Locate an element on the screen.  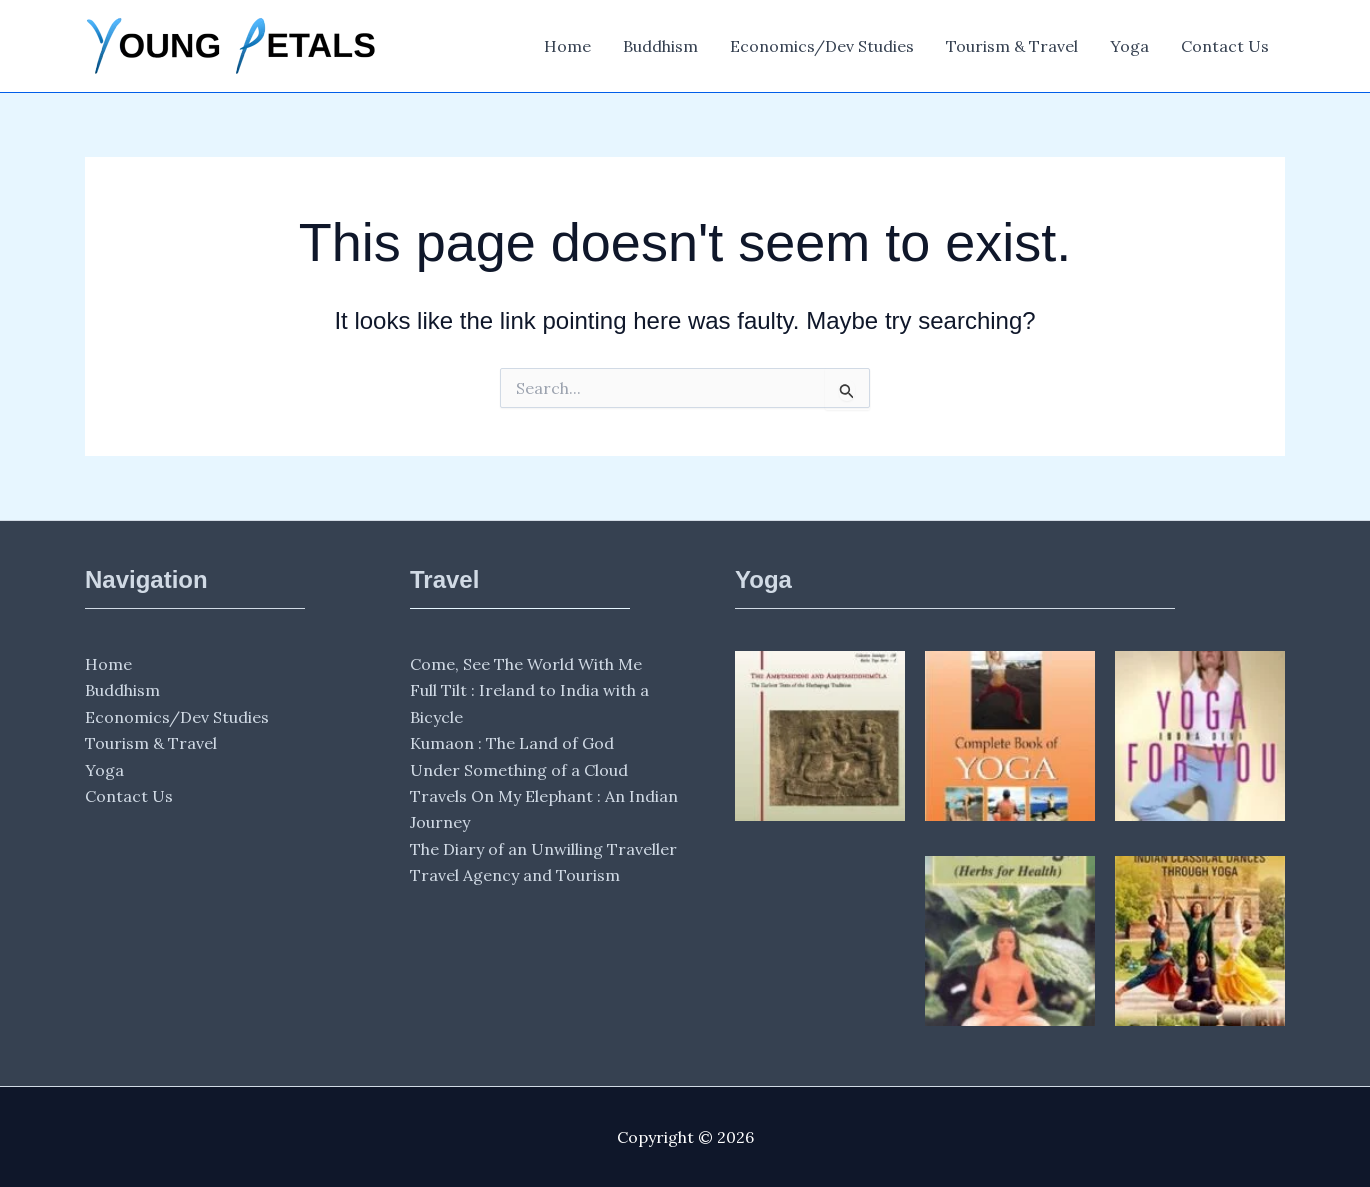
Travel Agency and Tourism is located at coordinates (515, 875).